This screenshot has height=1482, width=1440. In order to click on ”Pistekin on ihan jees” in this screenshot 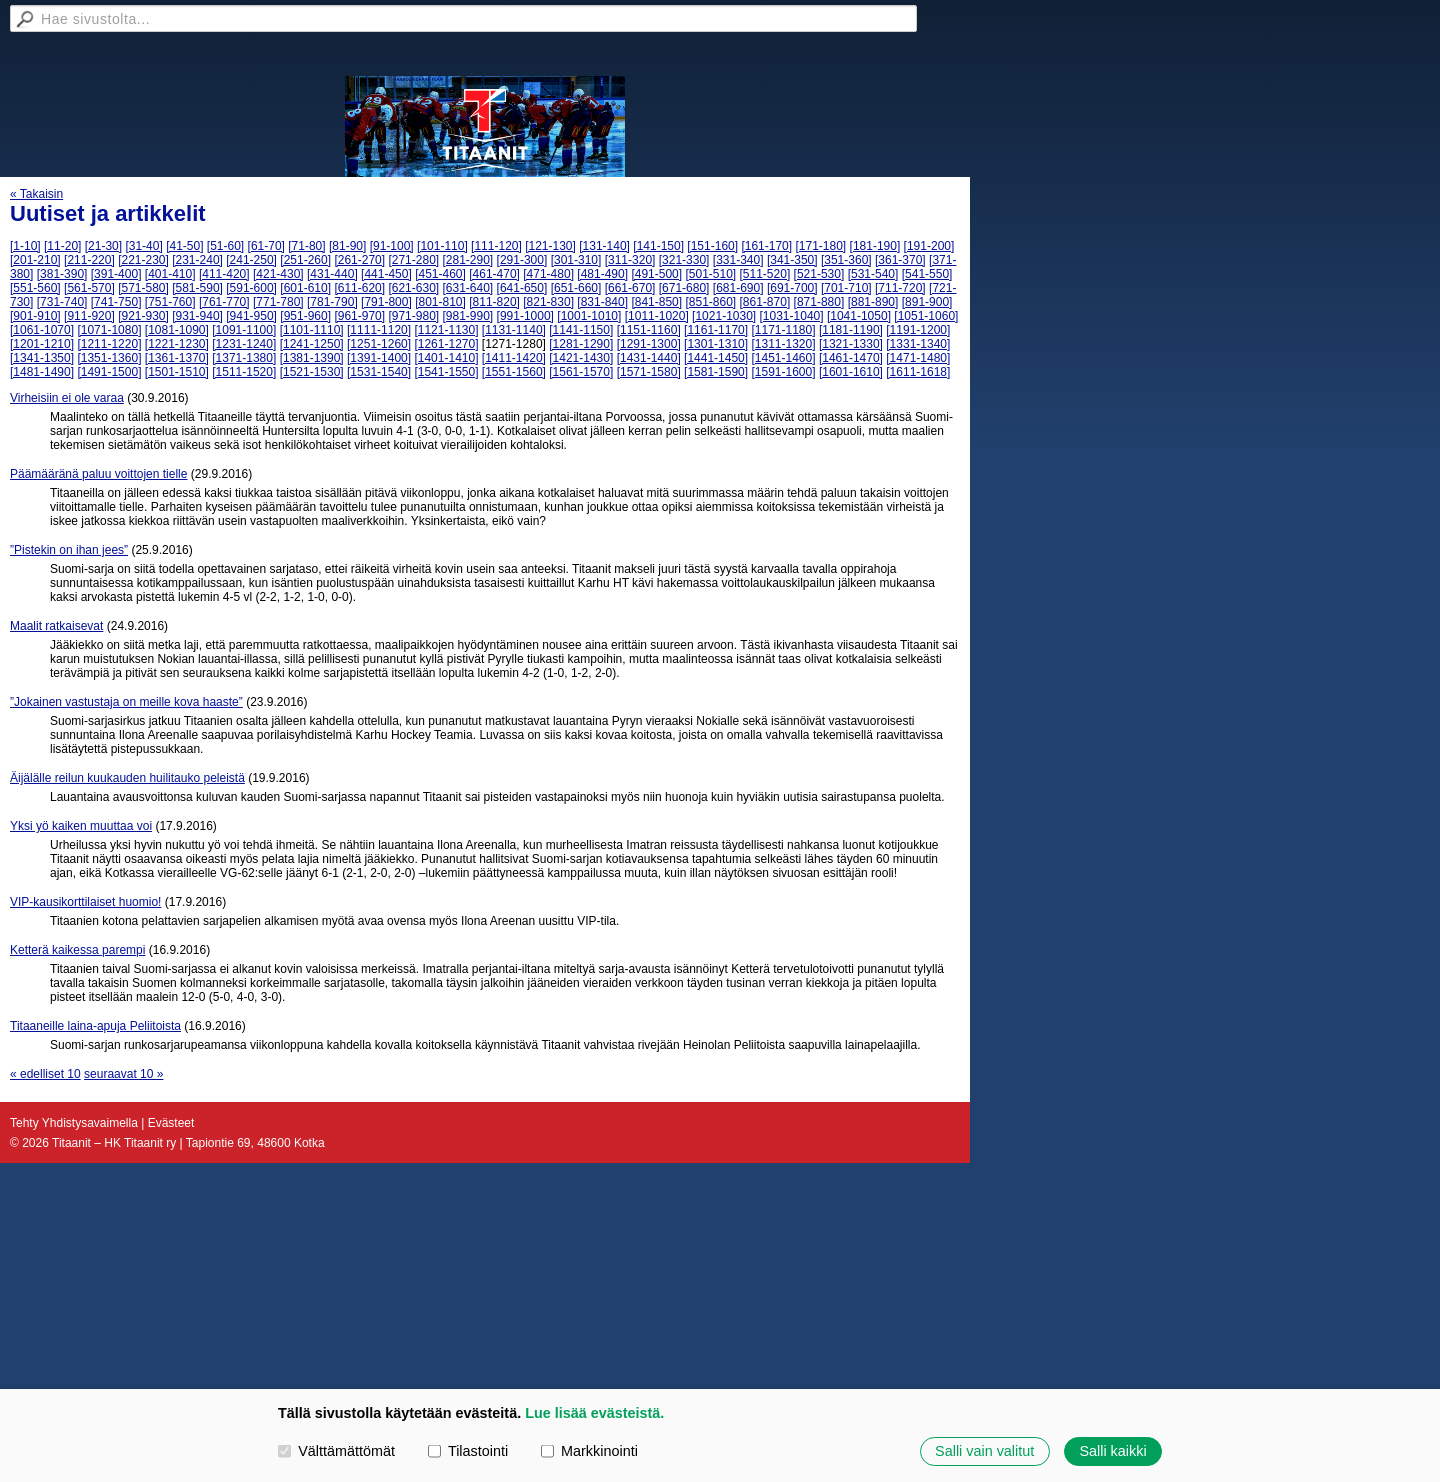, I will do `click(69, 550)`.